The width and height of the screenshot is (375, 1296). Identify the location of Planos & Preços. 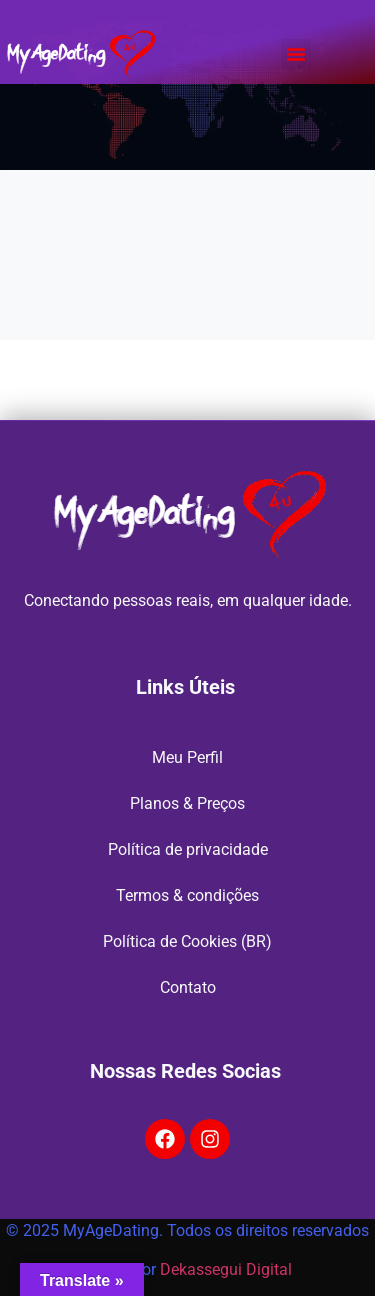
(187, 803).